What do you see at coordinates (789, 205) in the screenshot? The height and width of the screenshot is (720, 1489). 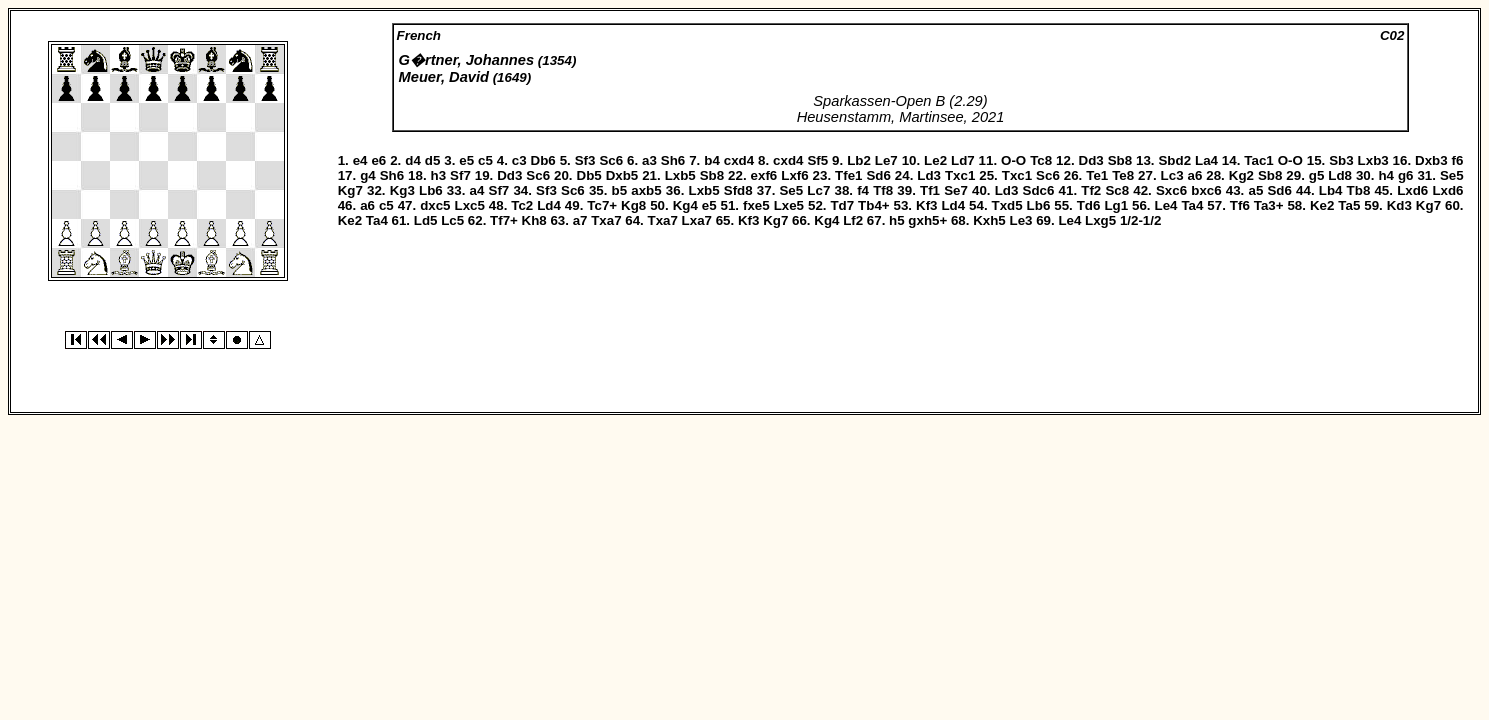 I see `Lxe5` at bounding box center [789, 205].